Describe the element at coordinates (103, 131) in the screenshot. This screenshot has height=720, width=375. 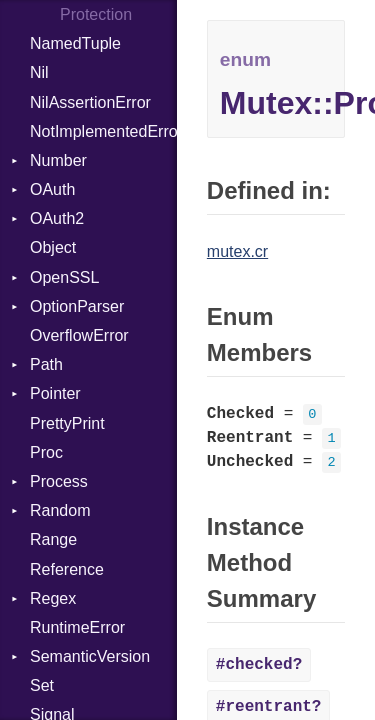
I see `NotImplementedError` at that location.